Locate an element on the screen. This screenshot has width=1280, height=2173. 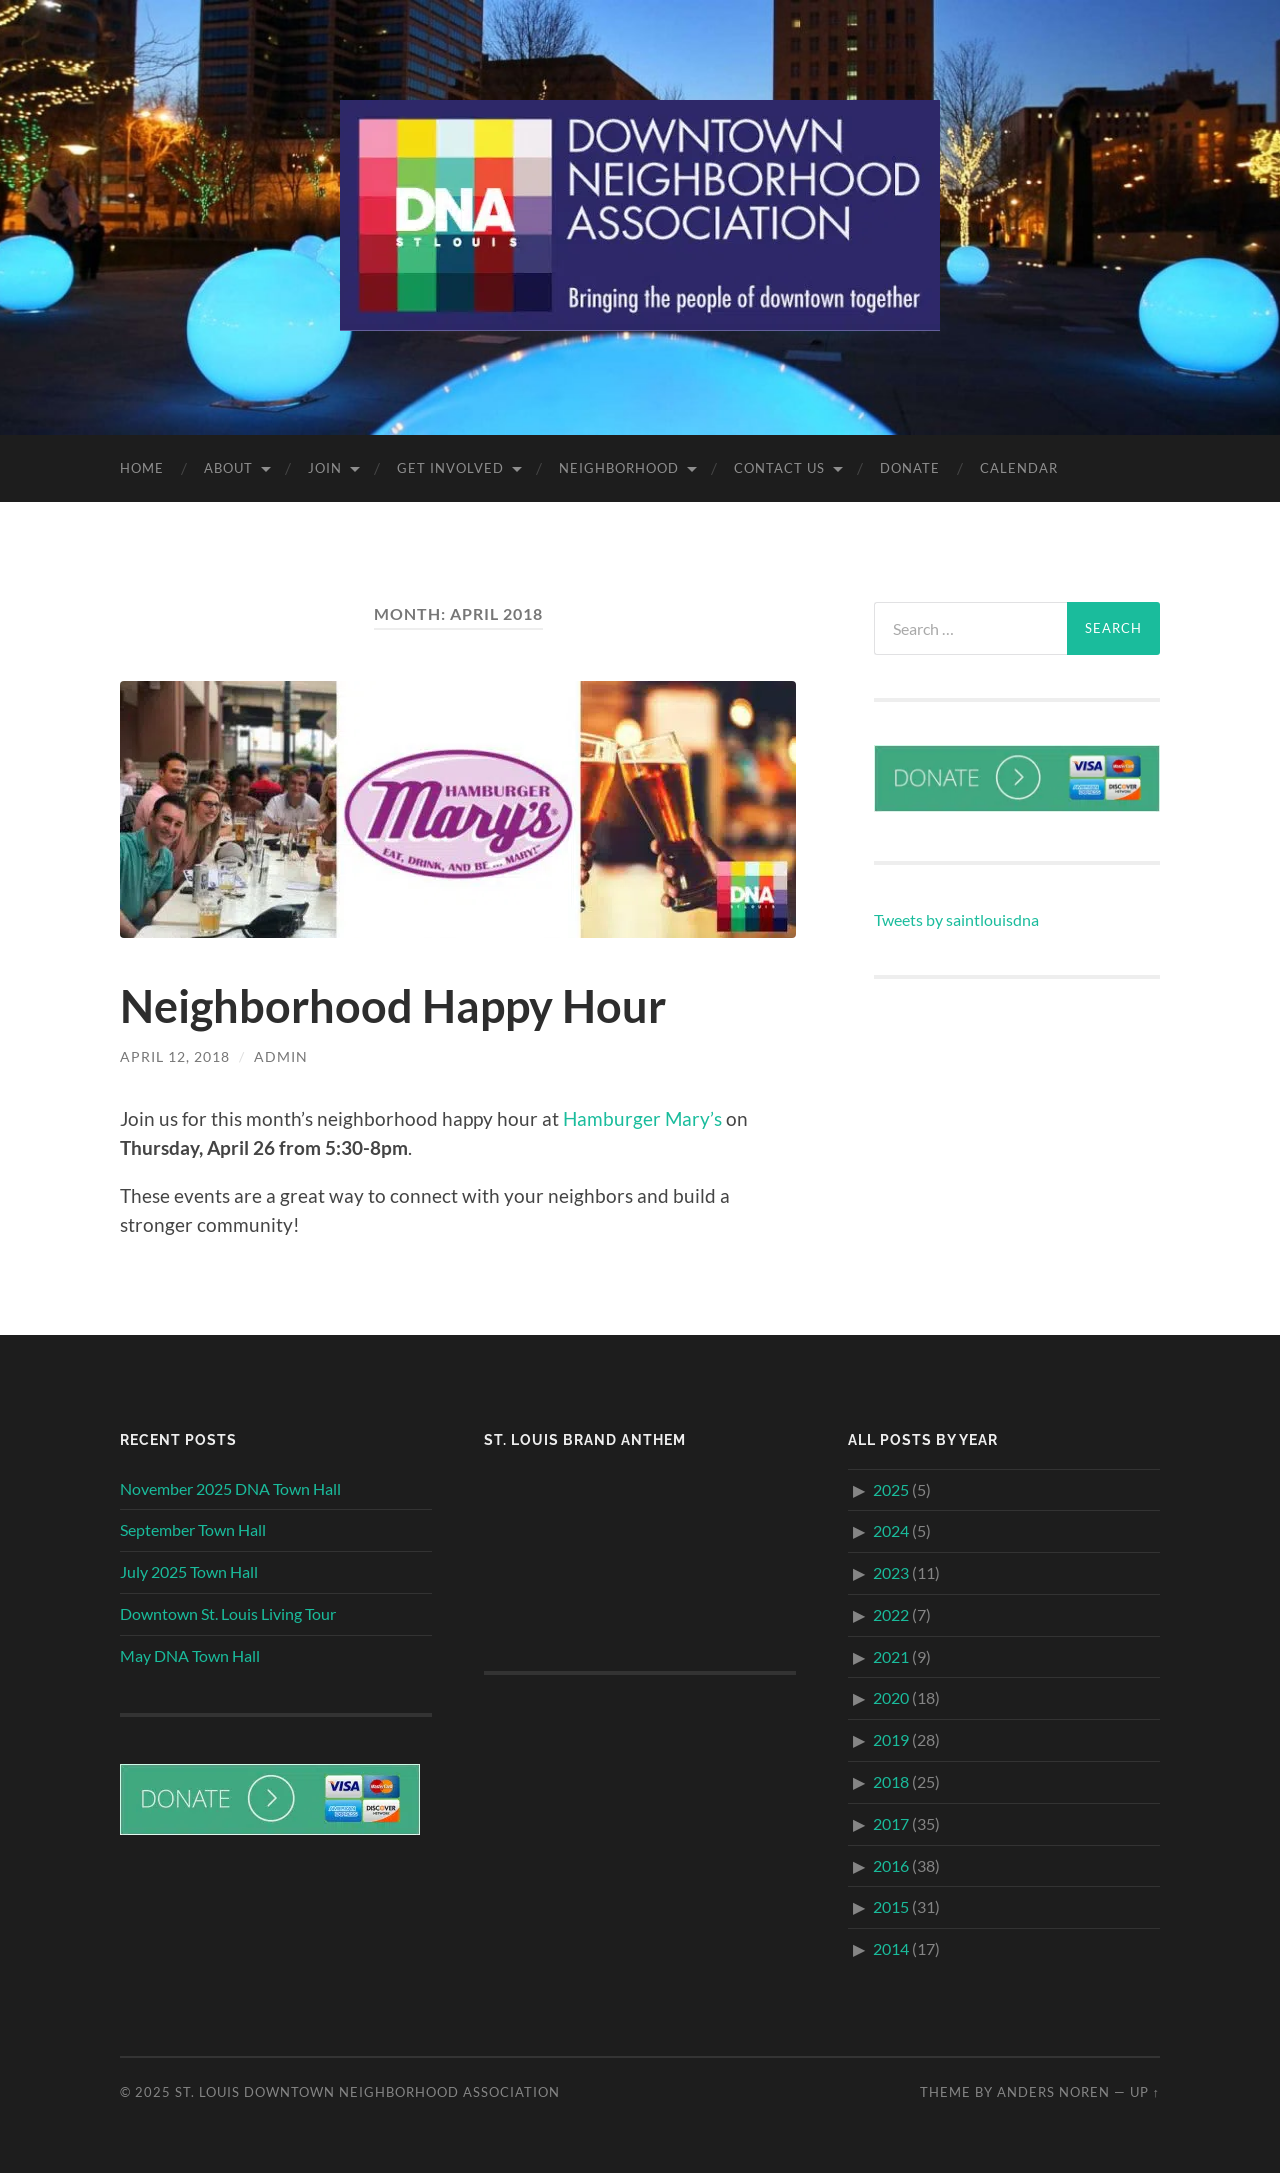
Join is located at coordinates (325, 468).